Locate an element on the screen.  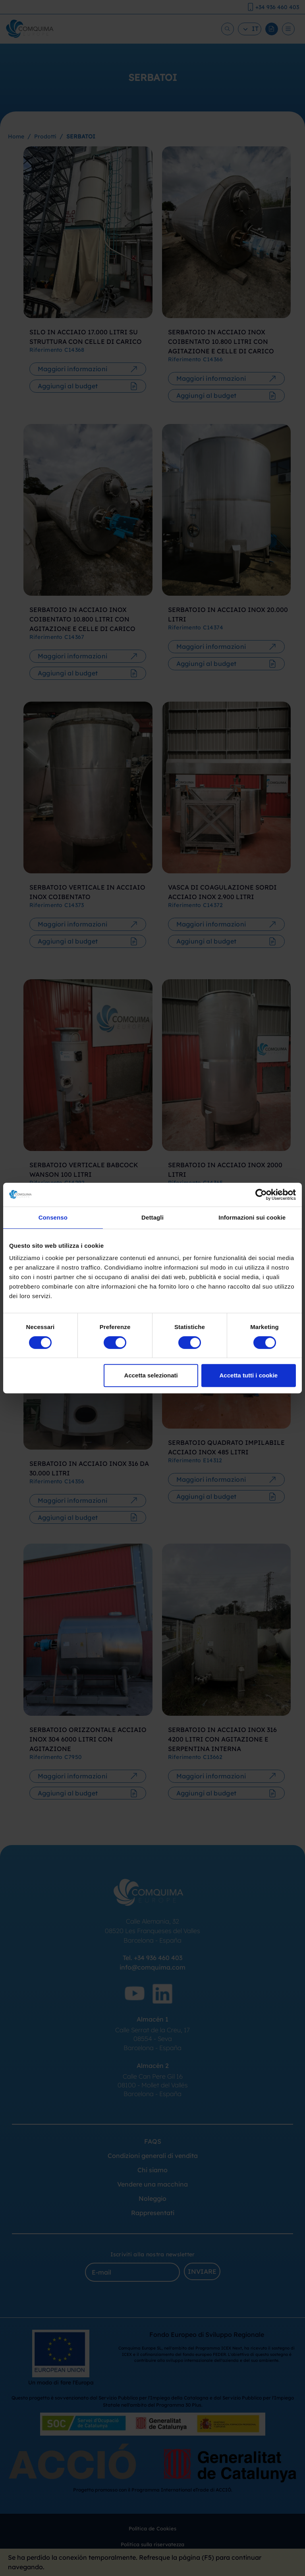
Accetta selezionati is located at coordinates (151, 1375).